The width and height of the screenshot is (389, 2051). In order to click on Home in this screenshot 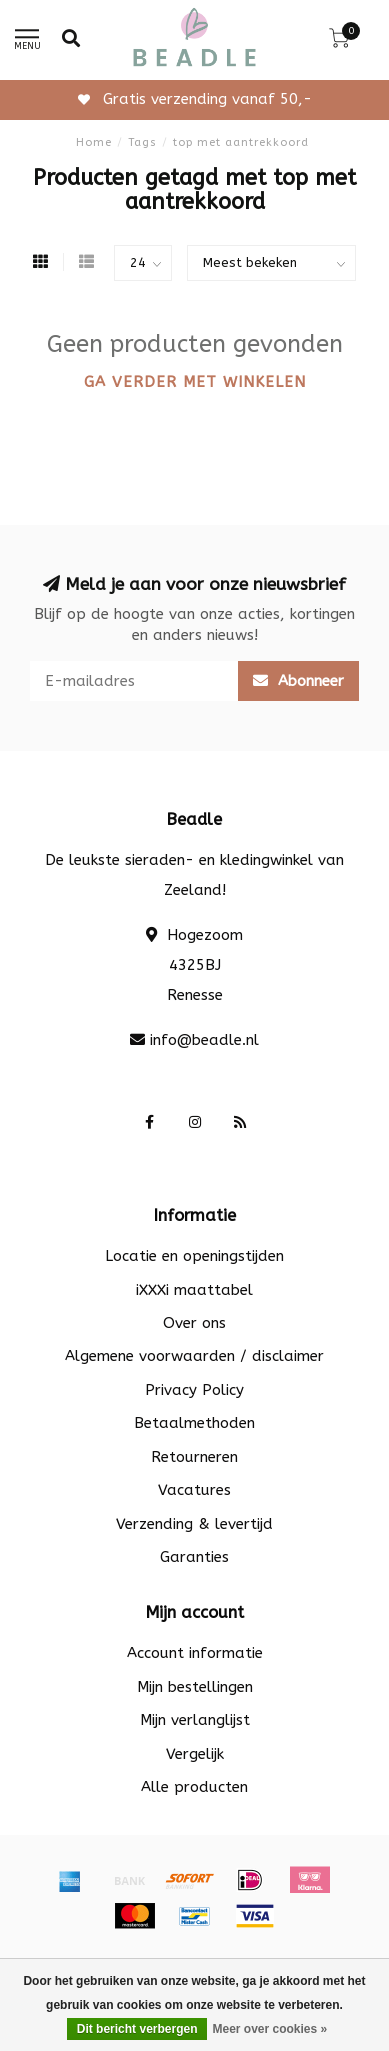, I will do `click(94, 142)`.